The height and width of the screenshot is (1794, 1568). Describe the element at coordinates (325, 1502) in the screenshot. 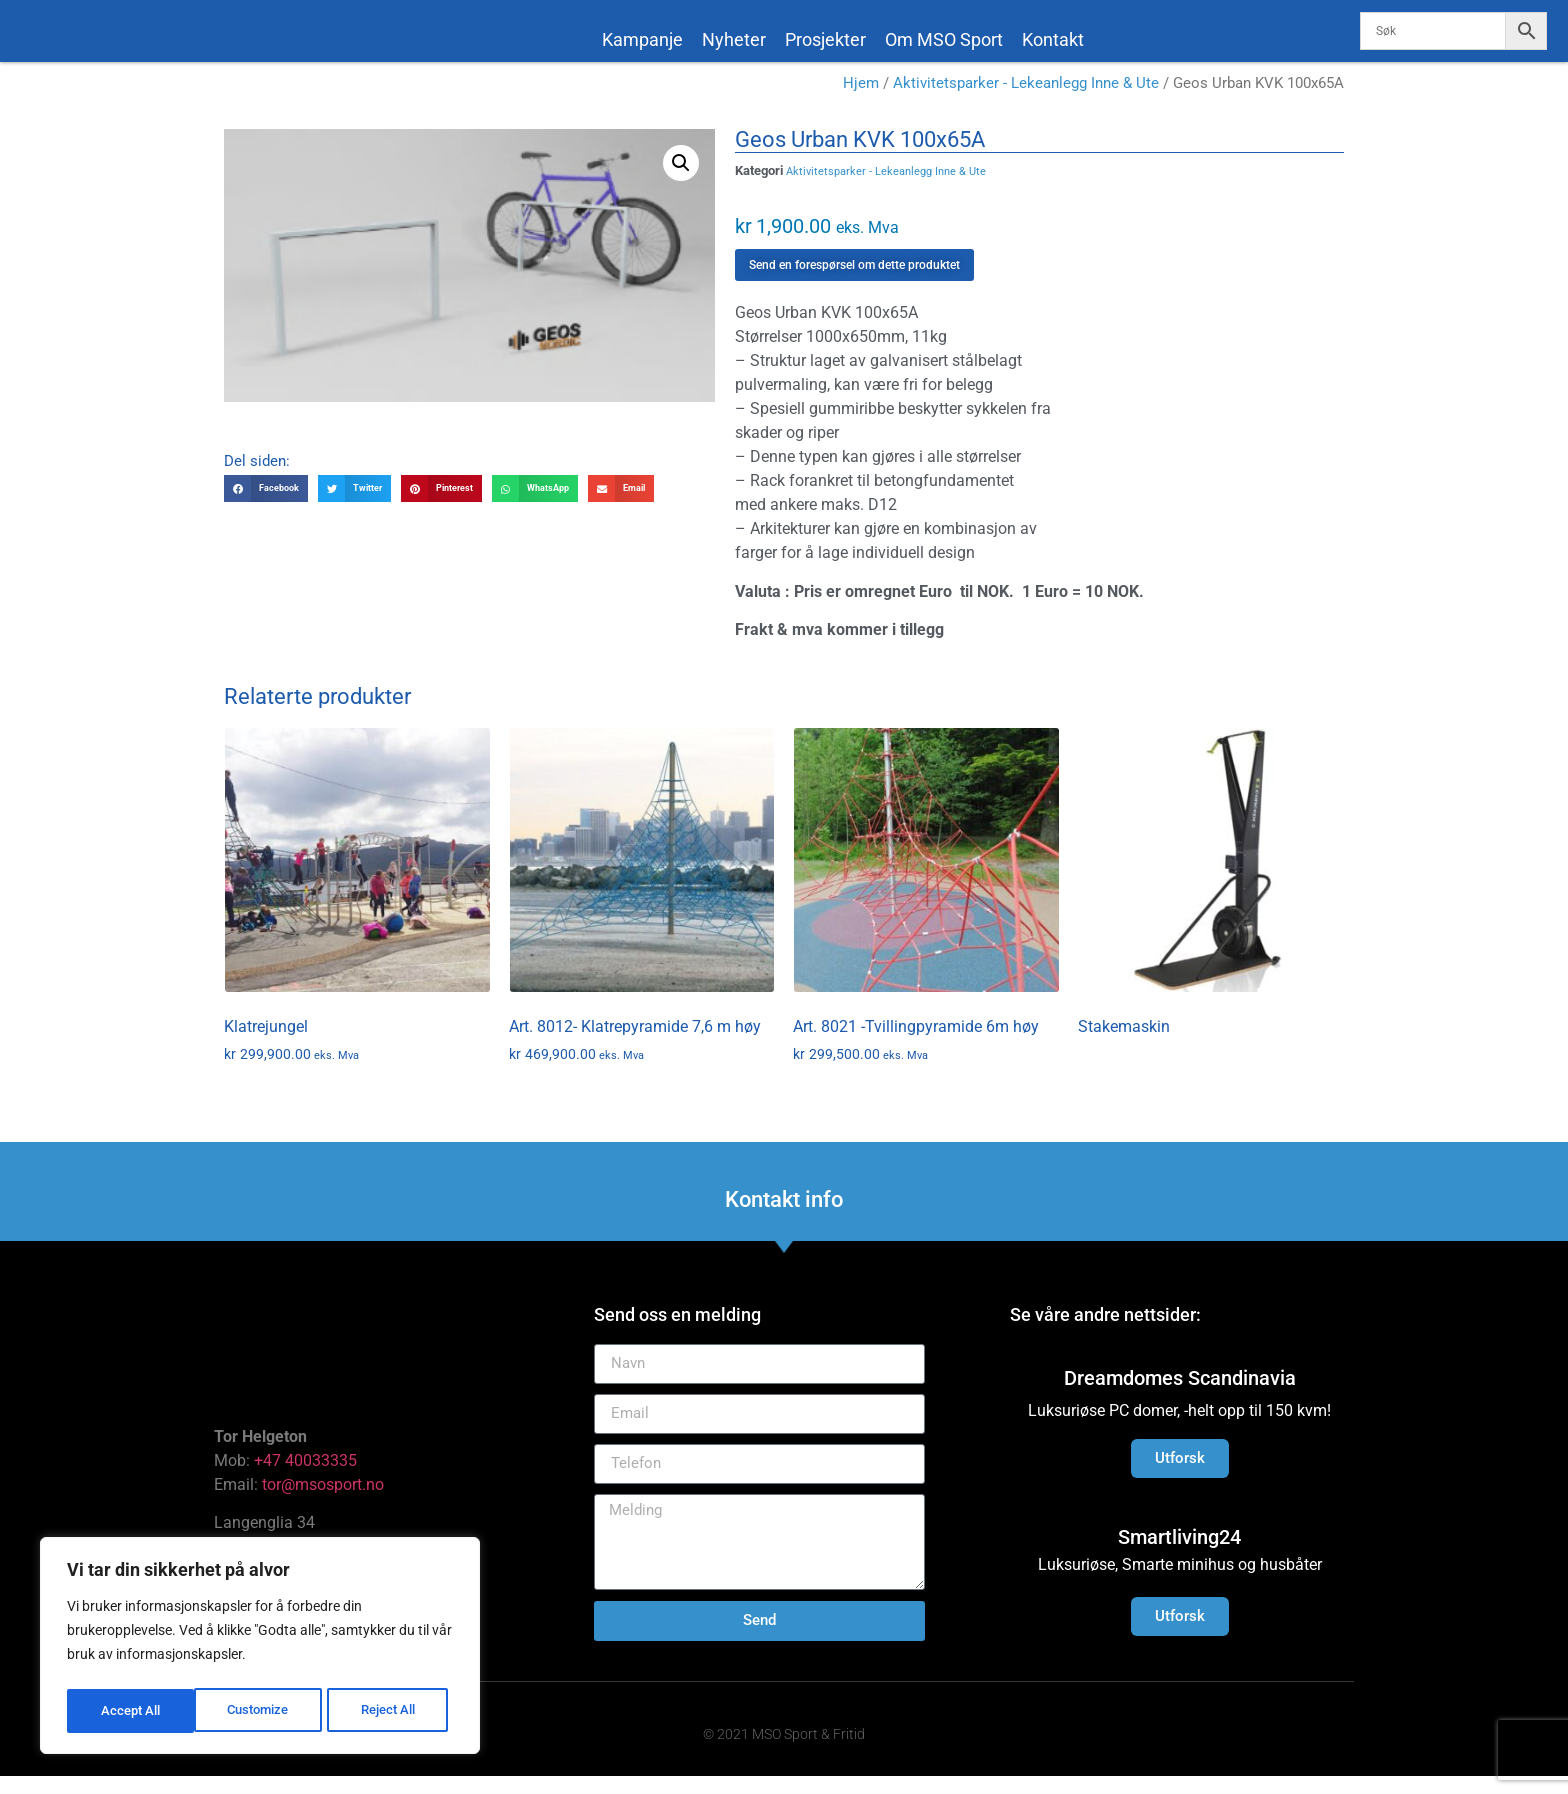

I see `tor@msosport.no` at that location.